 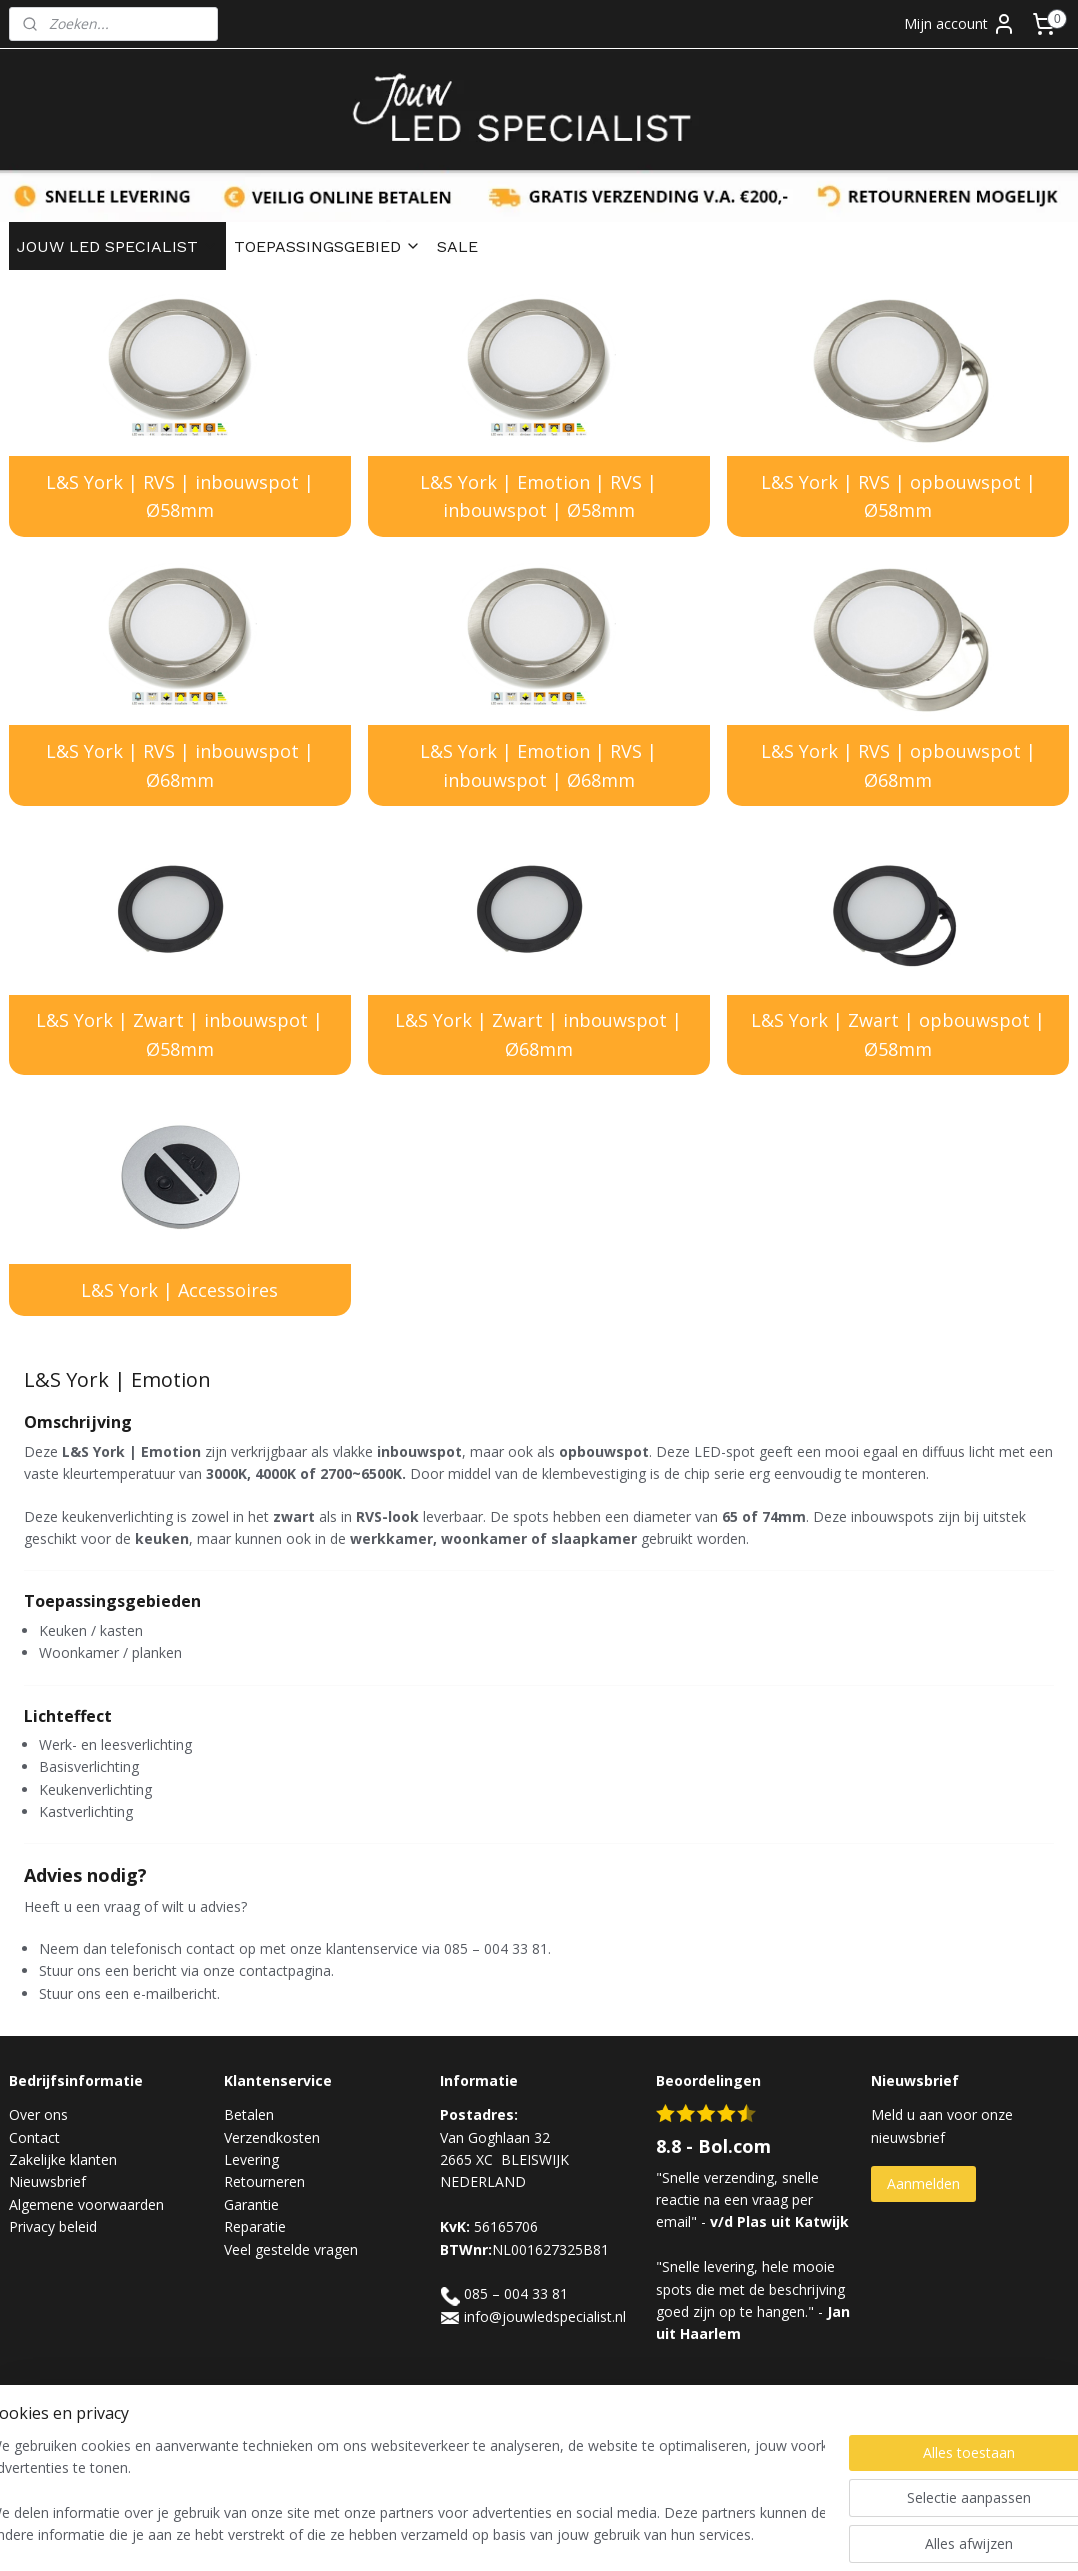 I want to click on L&S York | Emotion | RVS | inbouwspot | Ø58mm, so click(x=538, y=496).